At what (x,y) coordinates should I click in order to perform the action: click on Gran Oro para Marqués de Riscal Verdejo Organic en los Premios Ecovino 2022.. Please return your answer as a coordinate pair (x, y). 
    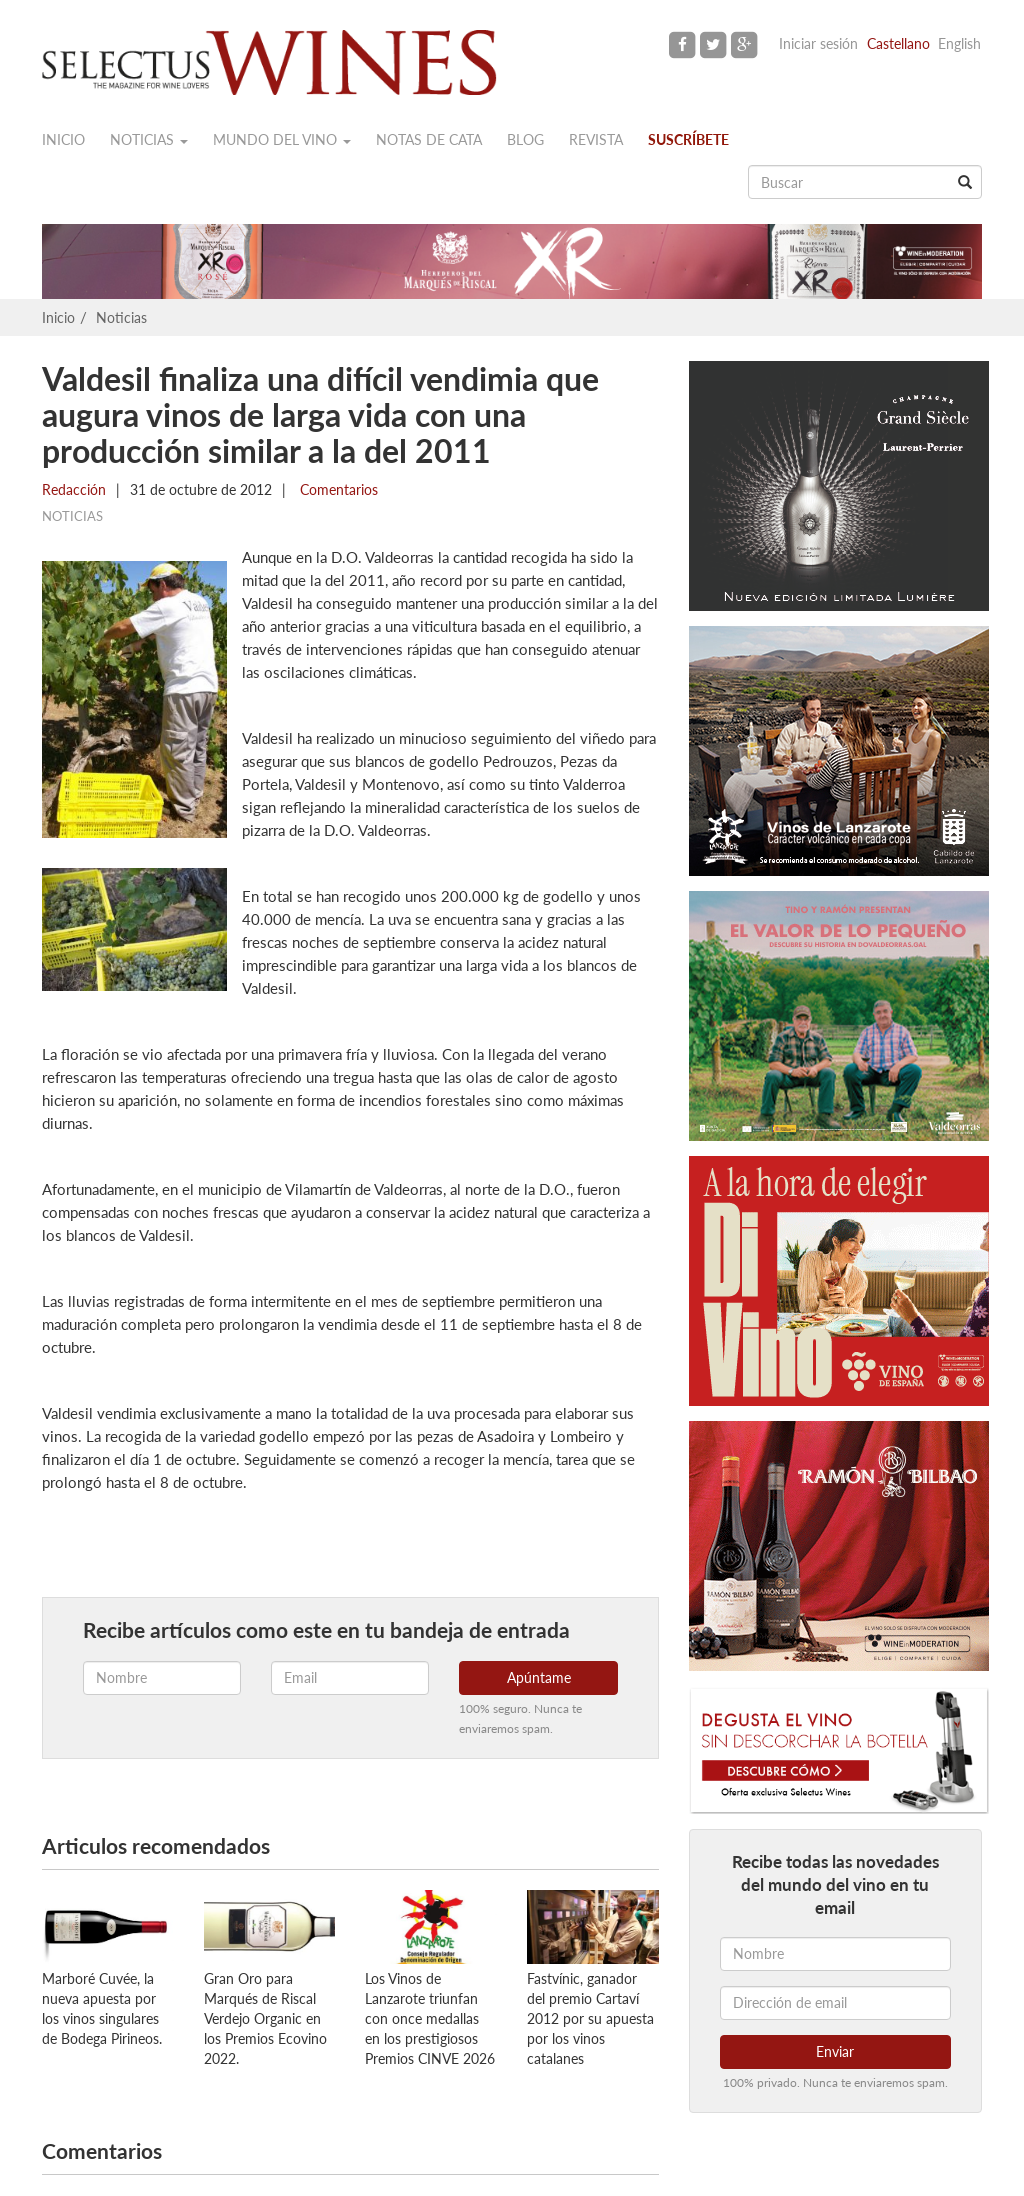
    Looking at the image, I should click on (265, 2018).